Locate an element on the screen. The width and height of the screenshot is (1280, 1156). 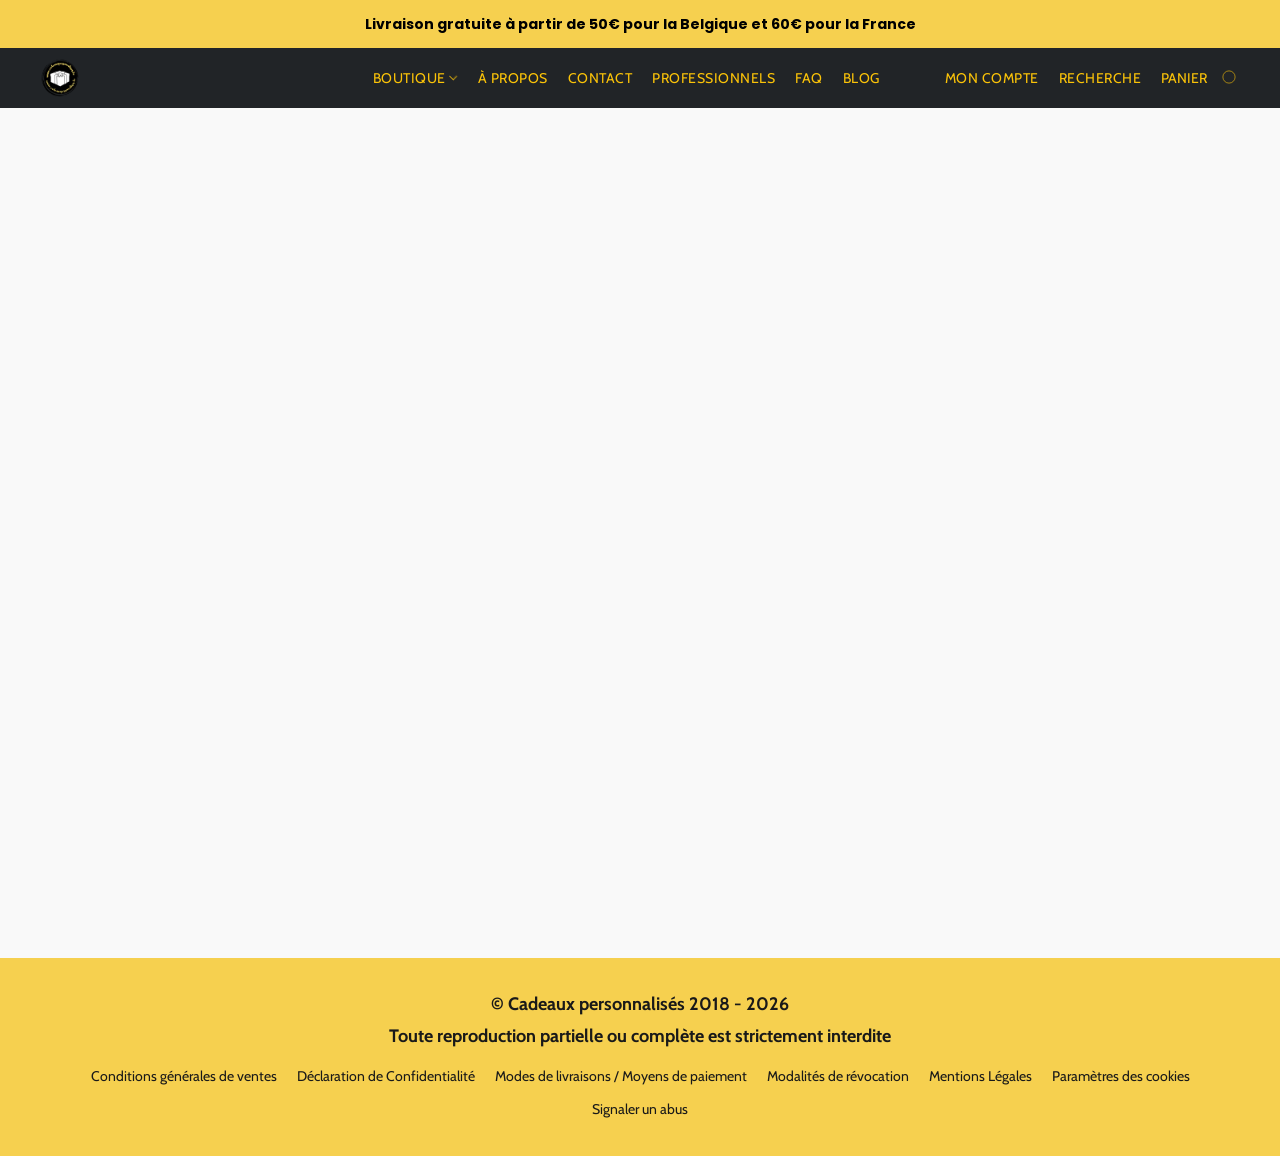
[Aller au panier] is located at coordinates (1200, 78).